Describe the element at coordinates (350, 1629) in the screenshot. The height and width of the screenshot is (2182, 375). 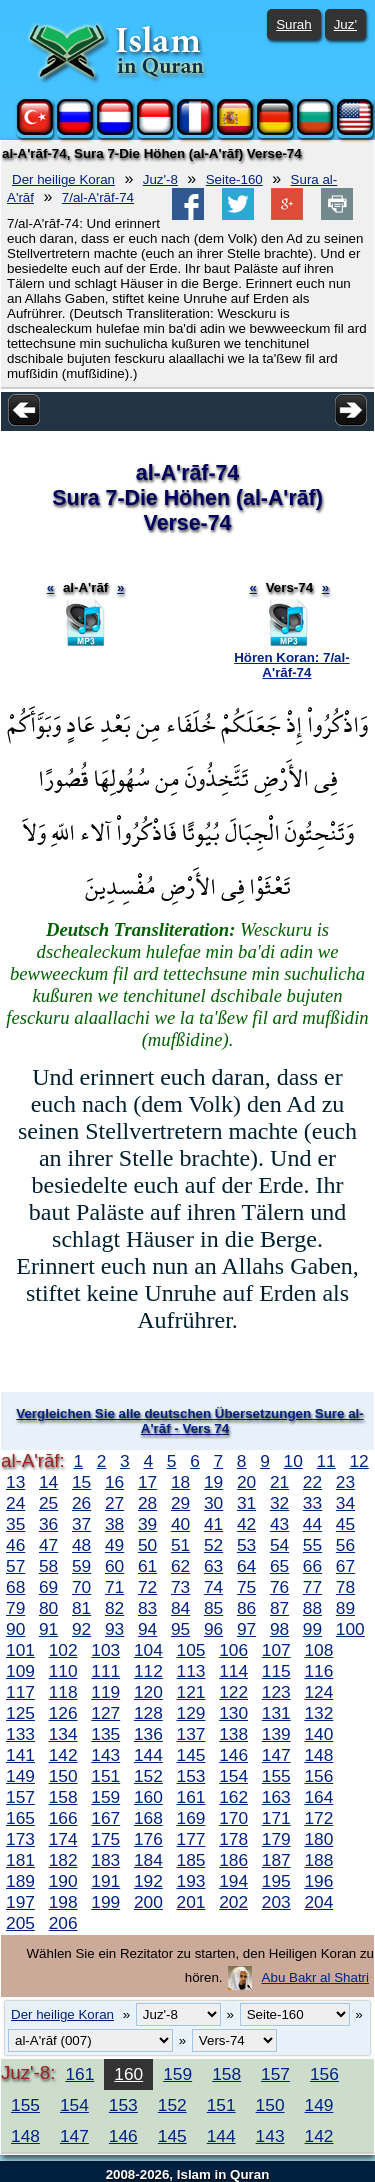
I see `100` at that location.